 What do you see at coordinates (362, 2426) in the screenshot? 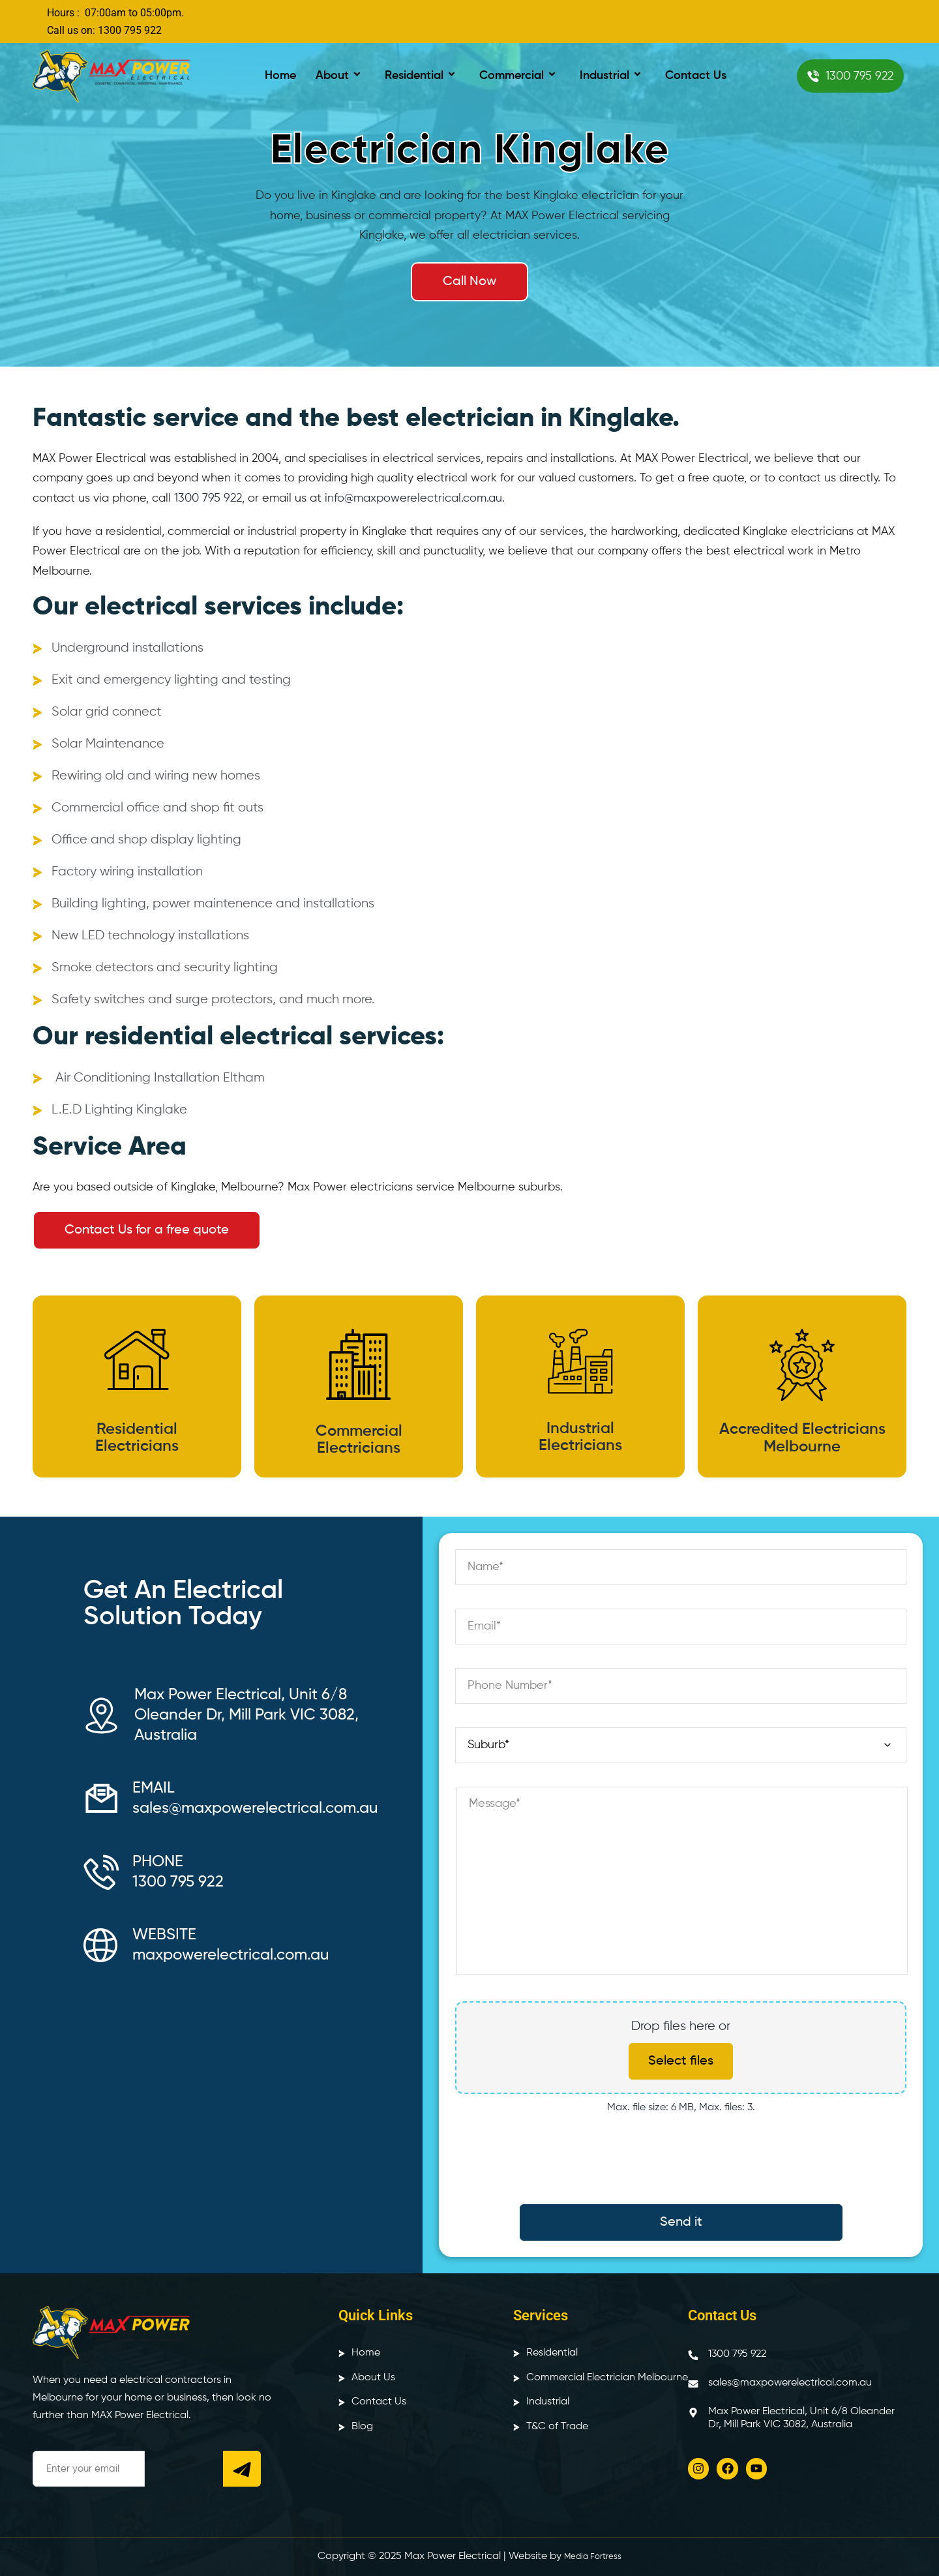
I see `Blog` at bounding box center [362, 2426].